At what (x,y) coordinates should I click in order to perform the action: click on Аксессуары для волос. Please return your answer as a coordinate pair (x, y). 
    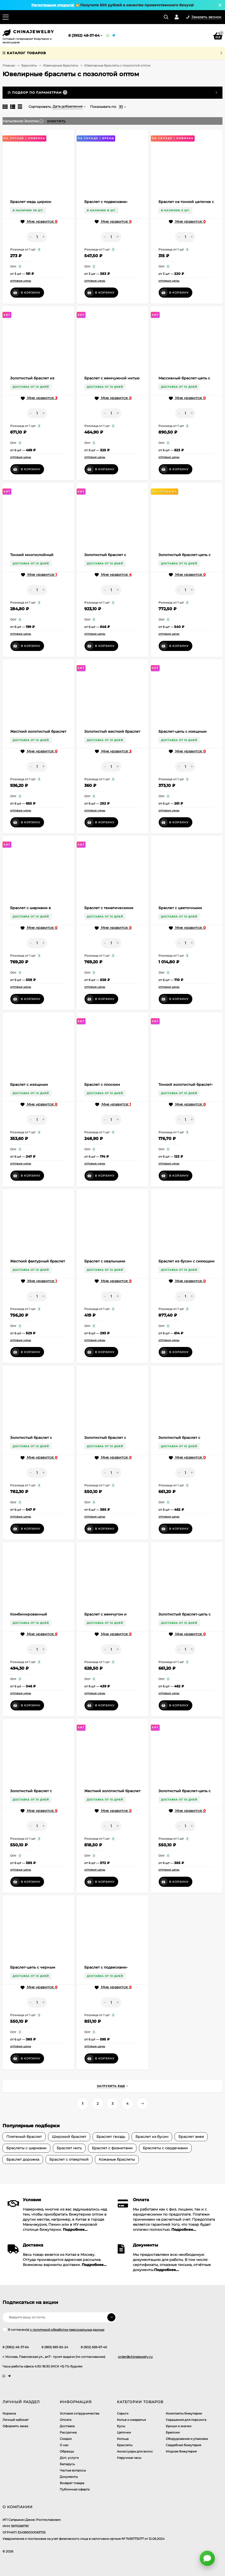
    Looking at the image, I should click on (135, 2451).